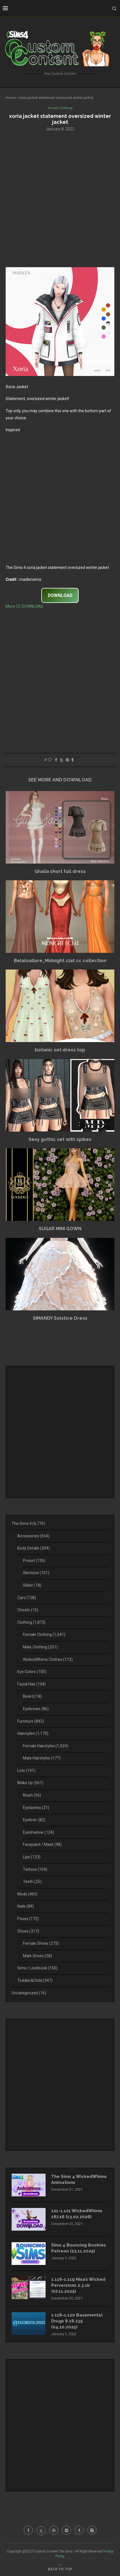 This screenshot has width=120, height=2576. I want to click on Body Details, so click(33, 1548).